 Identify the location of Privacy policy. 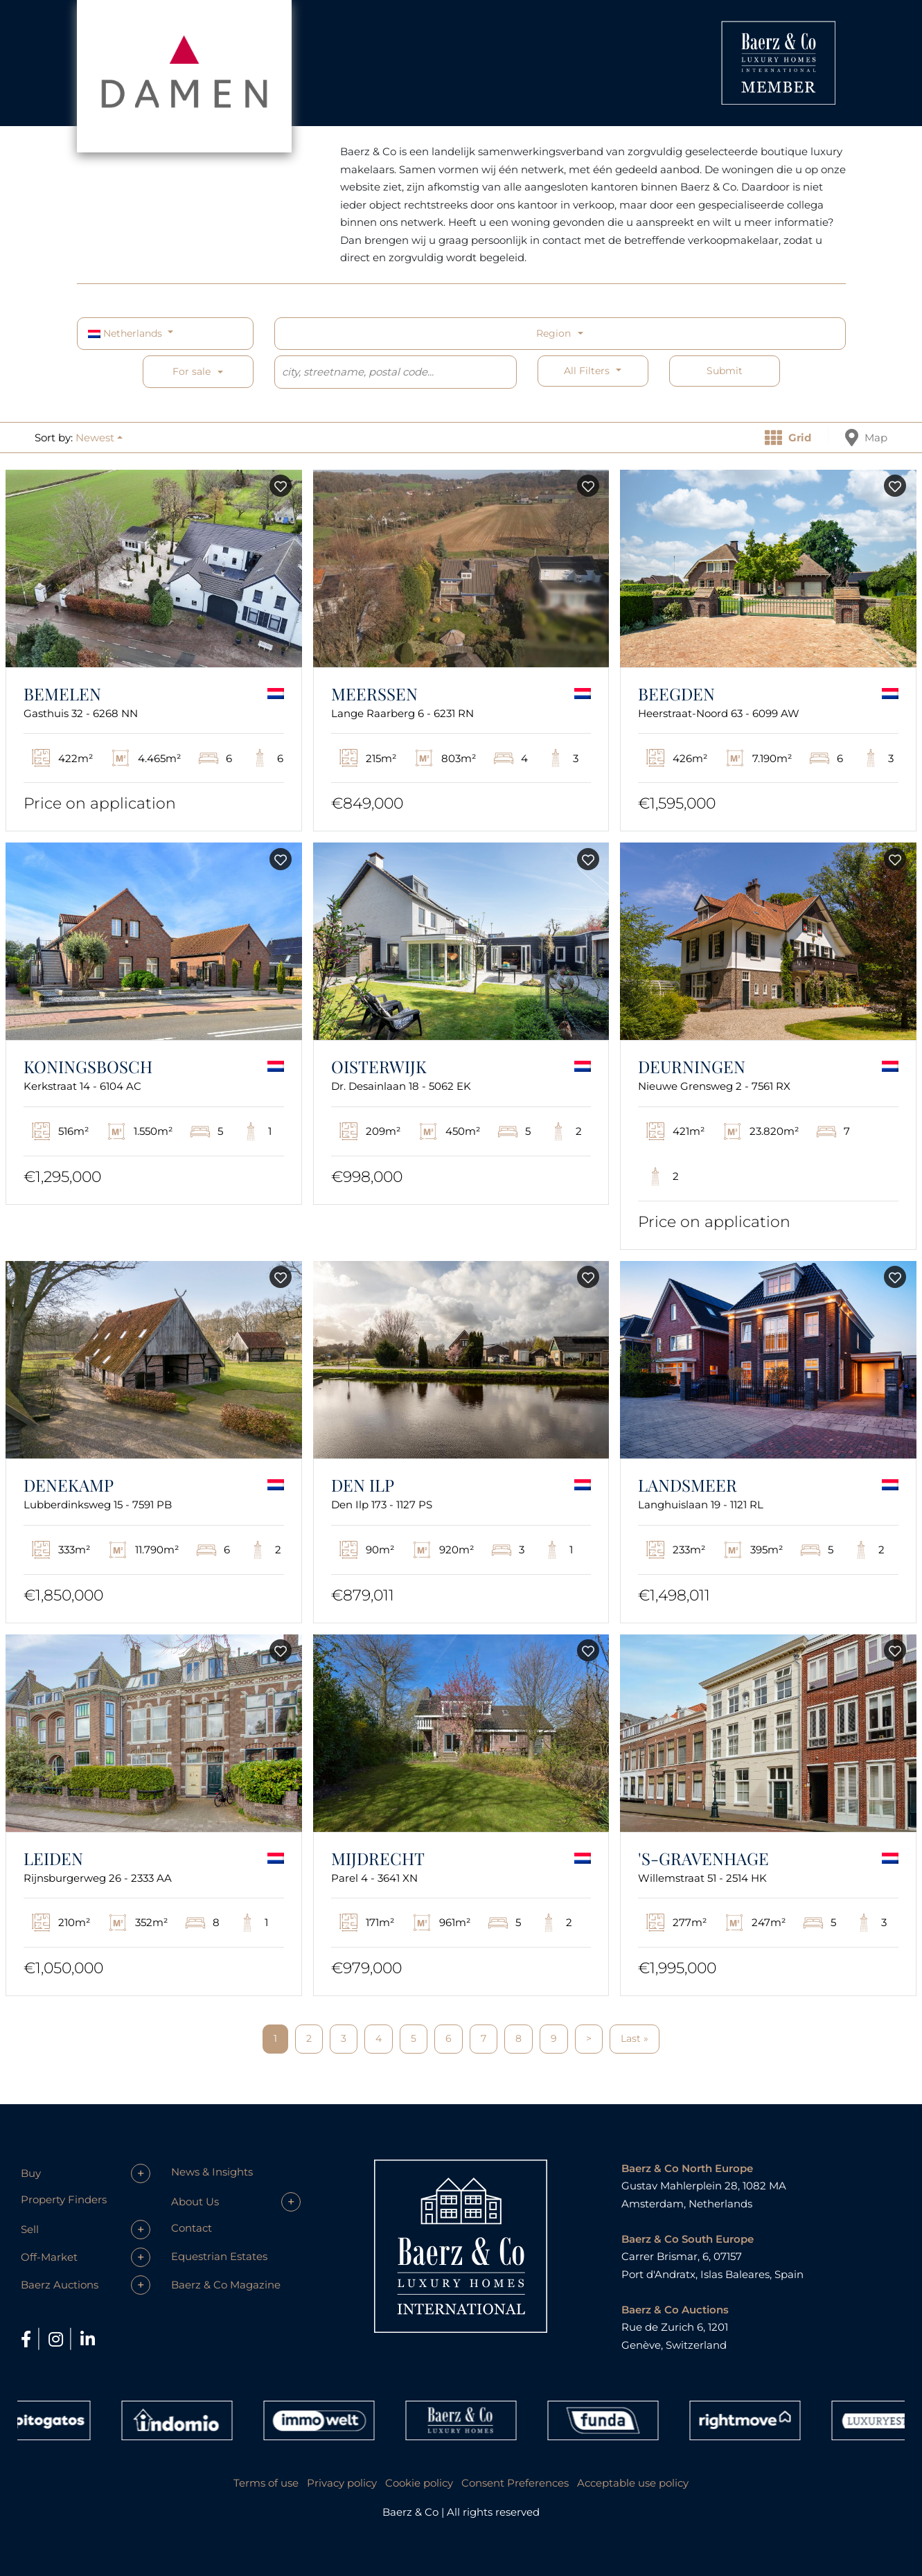
(342, 2482).